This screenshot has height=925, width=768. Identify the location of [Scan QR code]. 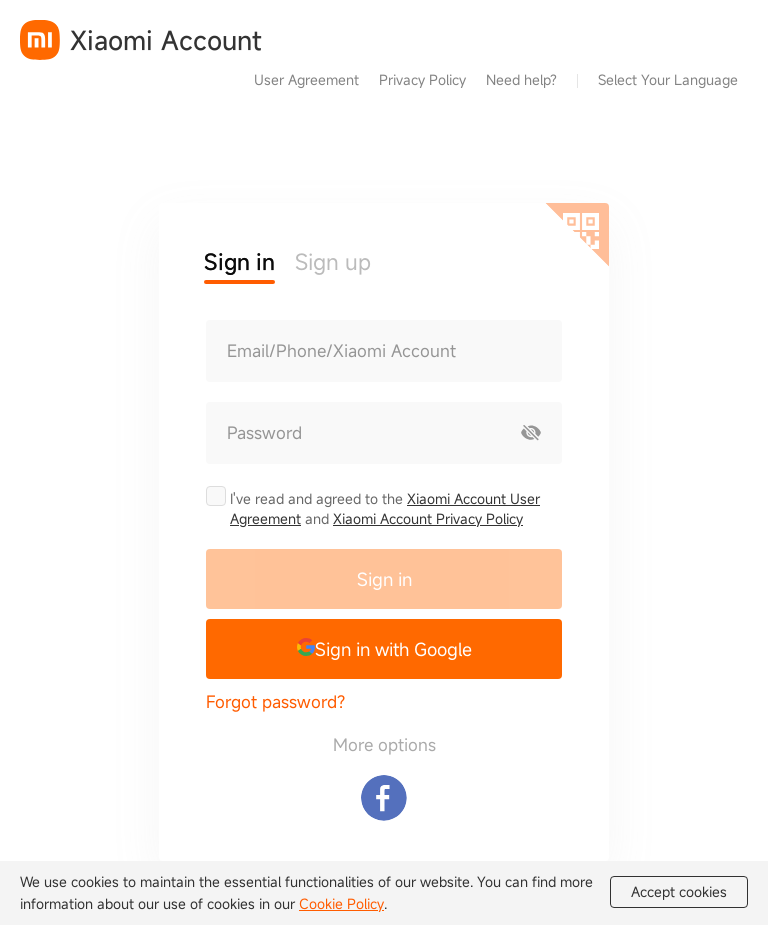
(577, 235).